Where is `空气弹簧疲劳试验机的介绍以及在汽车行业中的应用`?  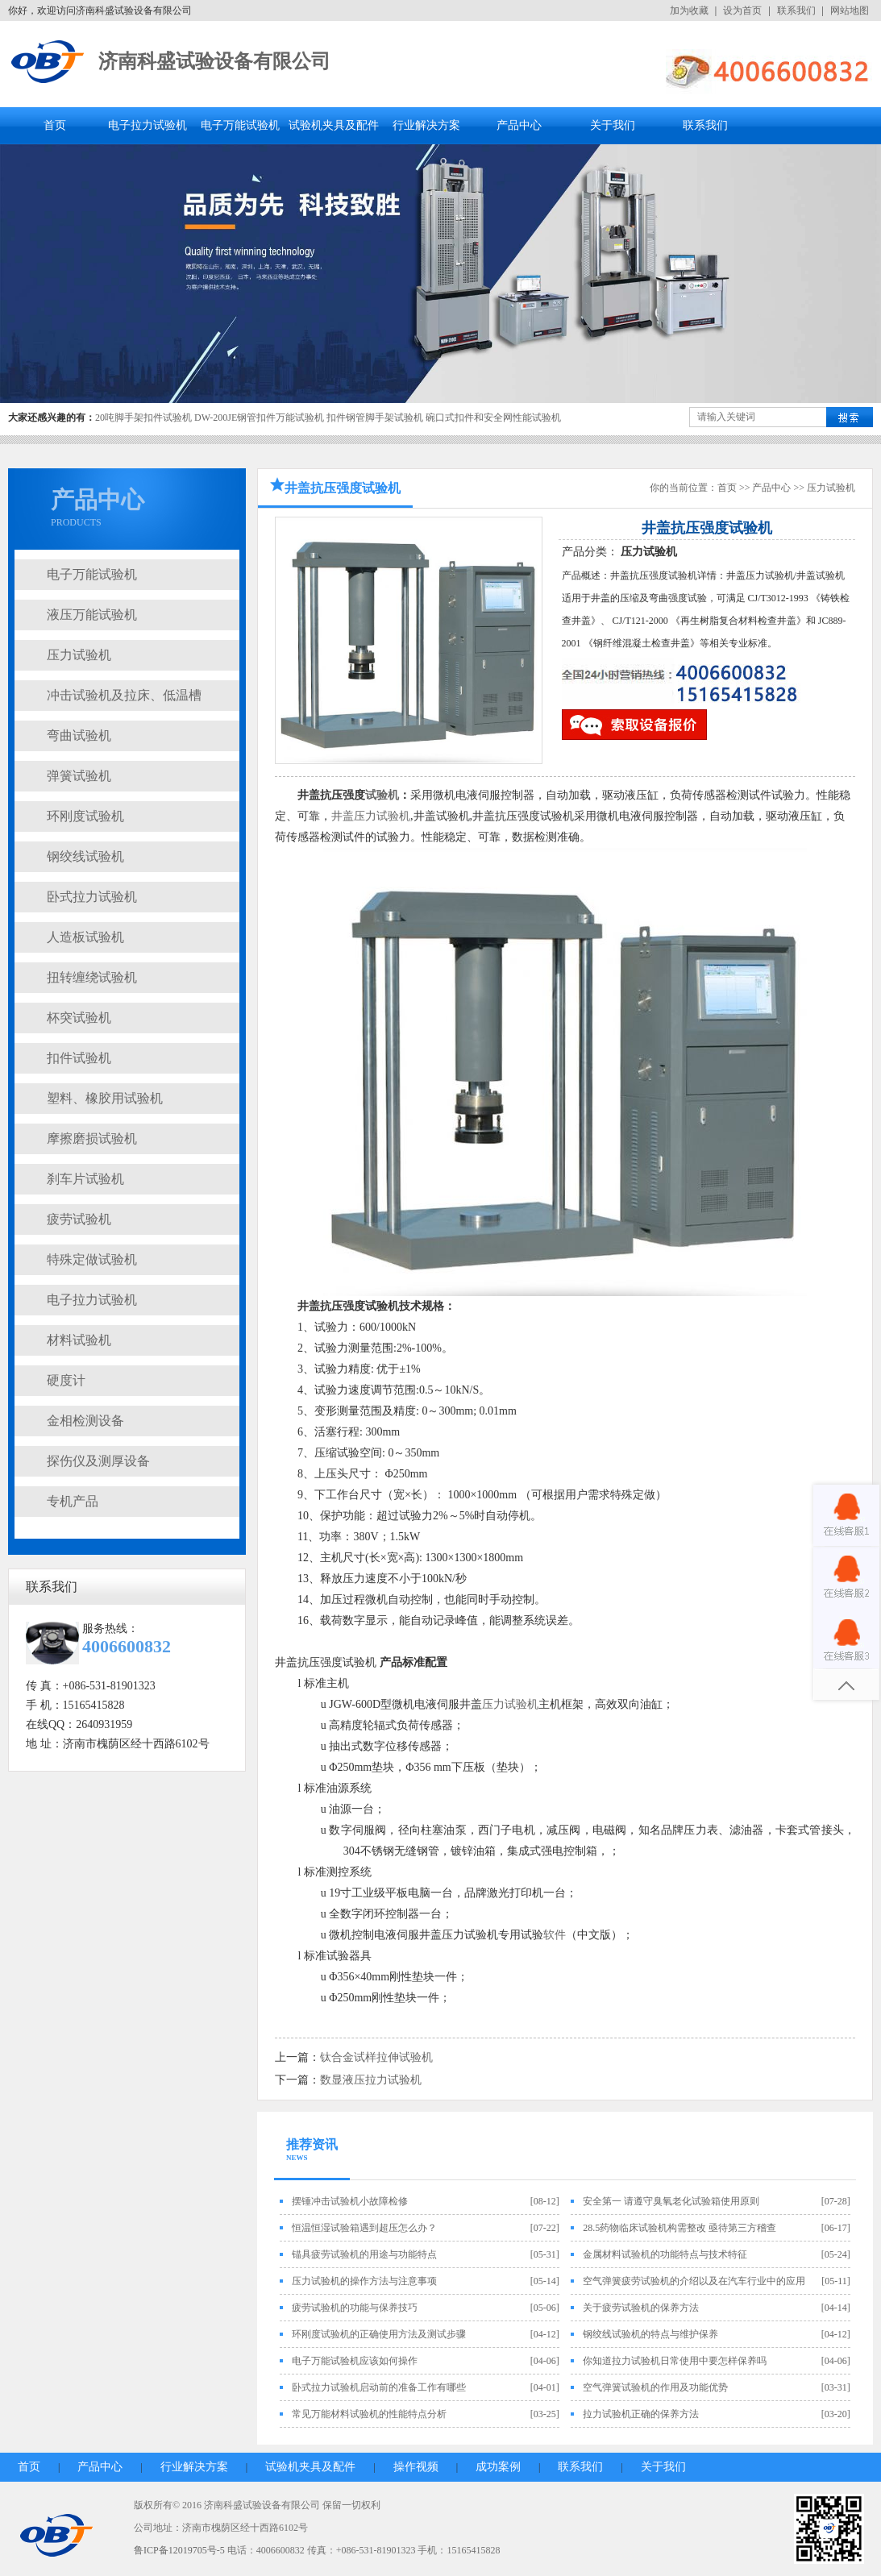
空气弹簧疲劳试验机的介绍以及在汽车行业中的应用 is located at coordinates (694, 2281).